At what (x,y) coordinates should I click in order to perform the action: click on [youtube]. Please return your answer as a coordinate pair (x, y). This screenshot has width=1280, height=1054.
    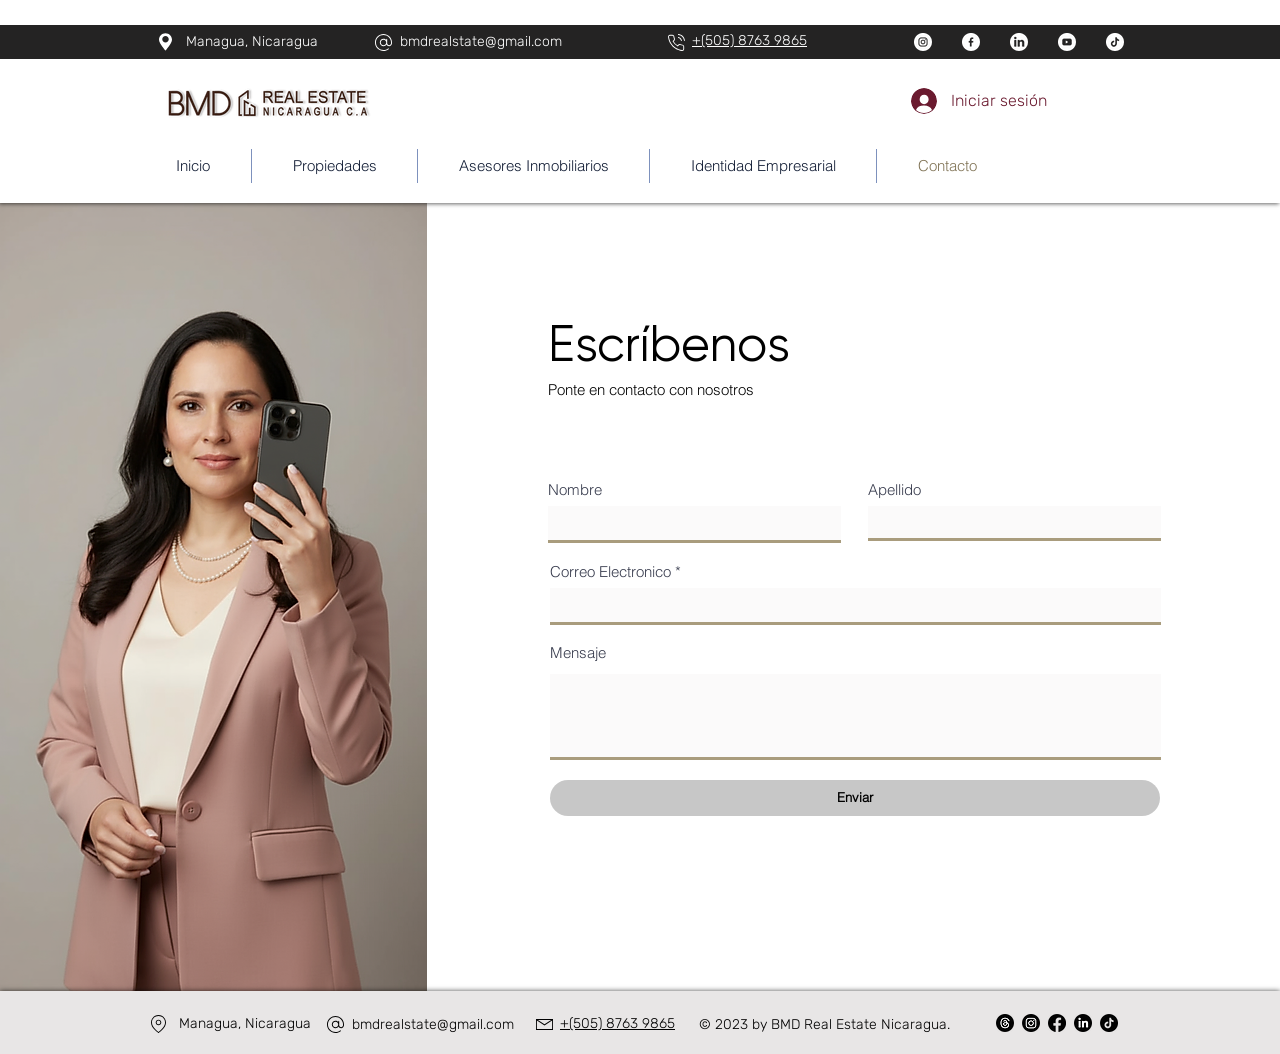
    Looking at the image, I should click on (1067, 42).